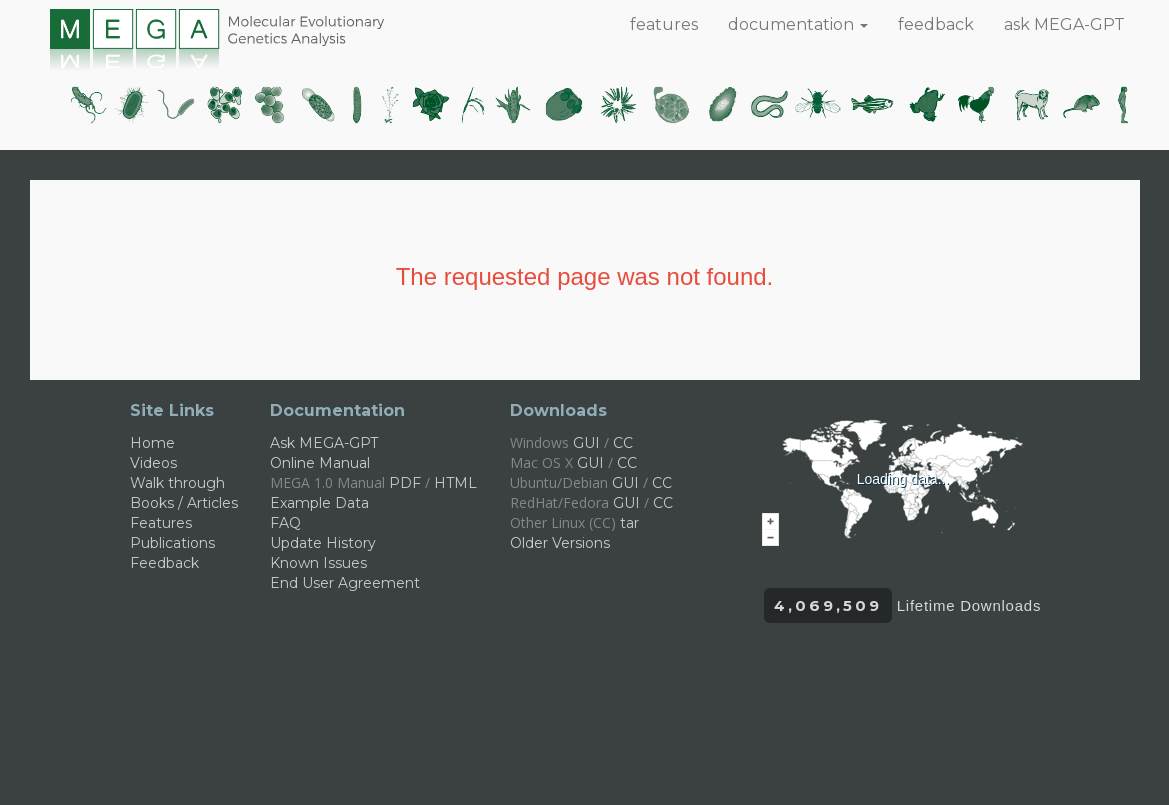 Image resolution: width=1169 pixels, height=805 pixels. What do you see at coordinates (164, 563) in the screenshot?
I see `Feedback` at bounding box center [164, 563].